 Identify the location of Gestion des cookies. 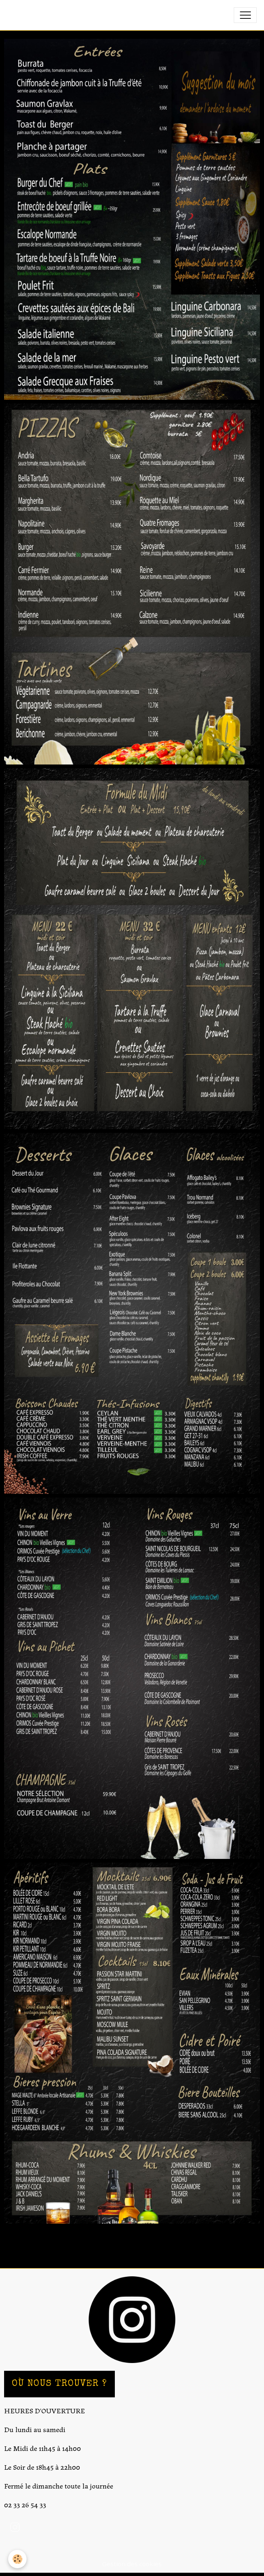
(132, 2564).